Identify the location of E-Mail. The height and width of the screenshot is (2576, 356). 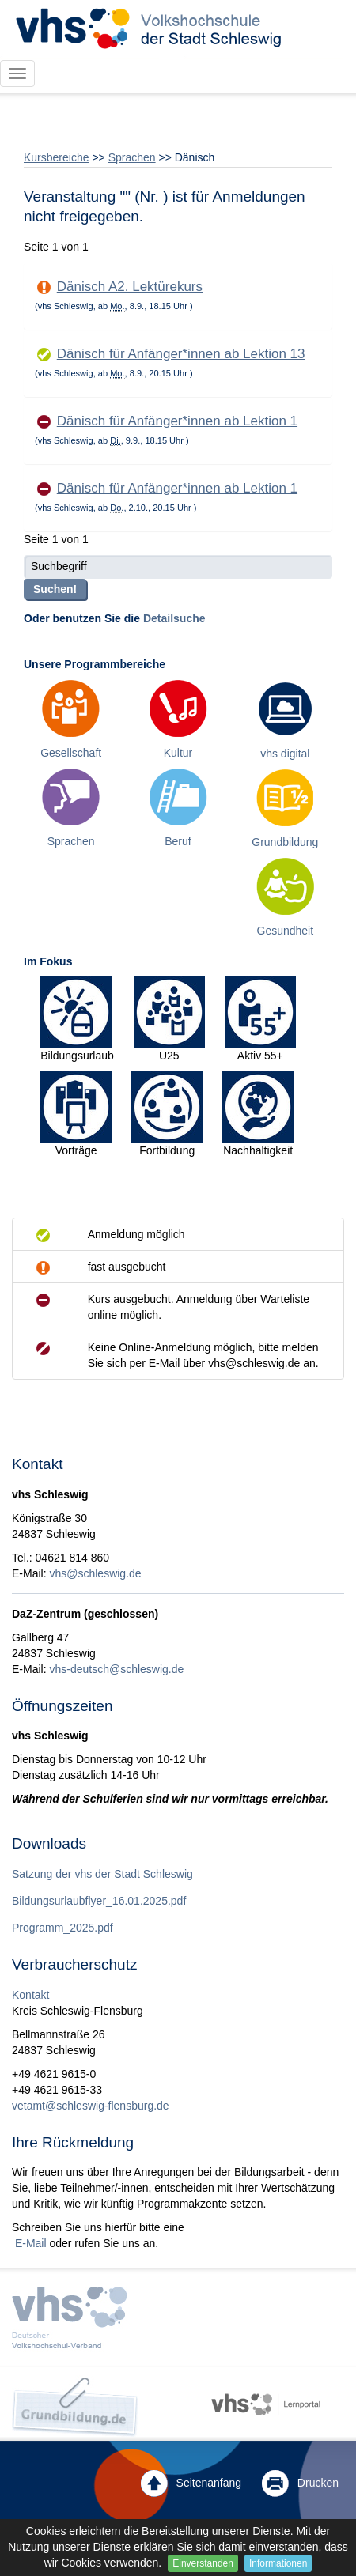
(29, 2243).